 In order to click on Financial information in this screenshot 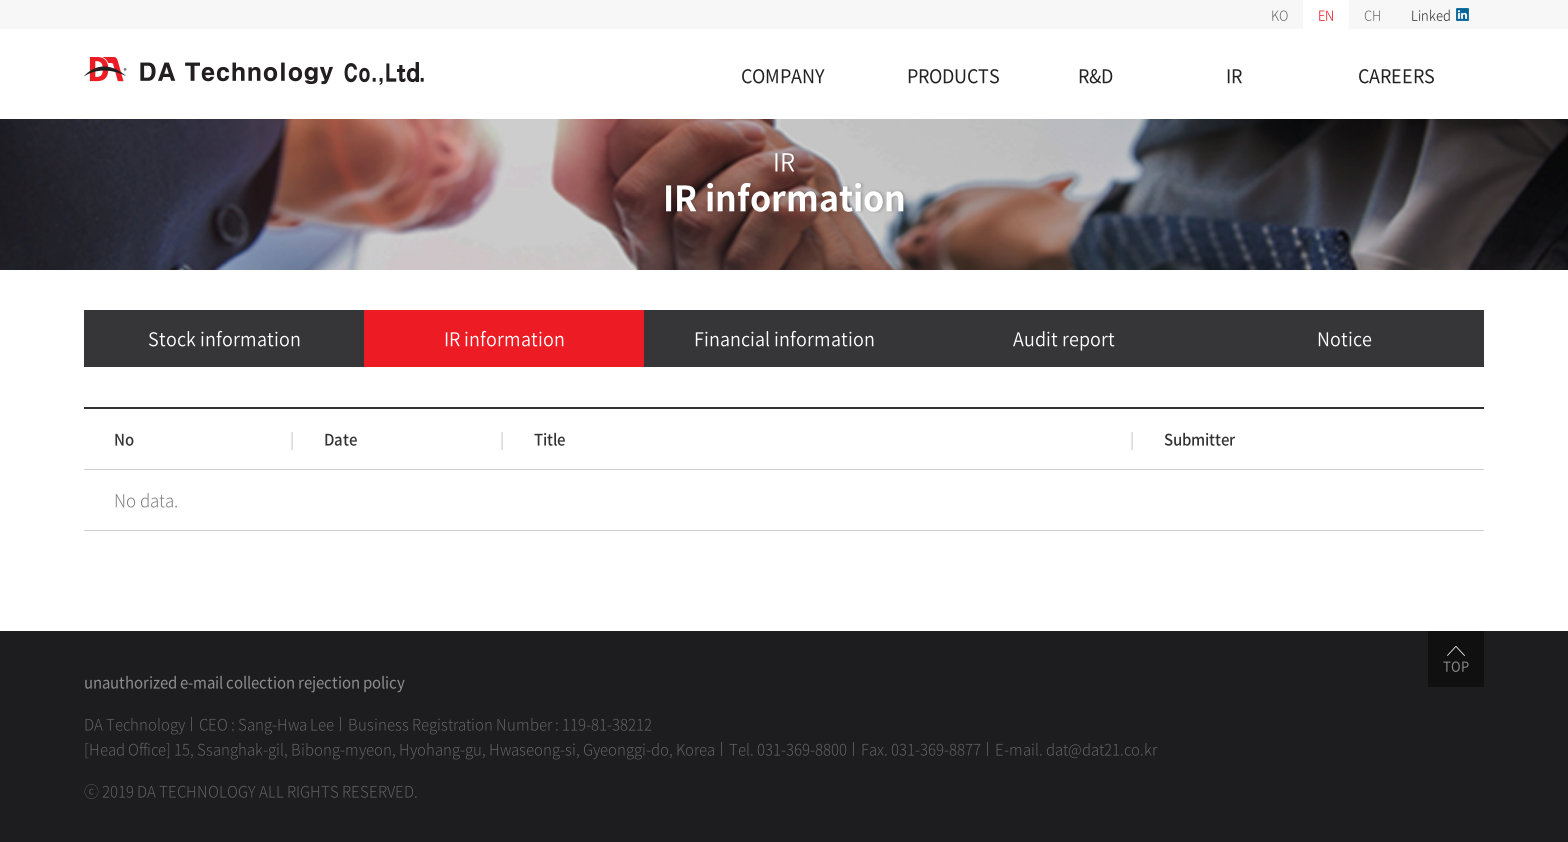, I will do `click(784, 338)`.